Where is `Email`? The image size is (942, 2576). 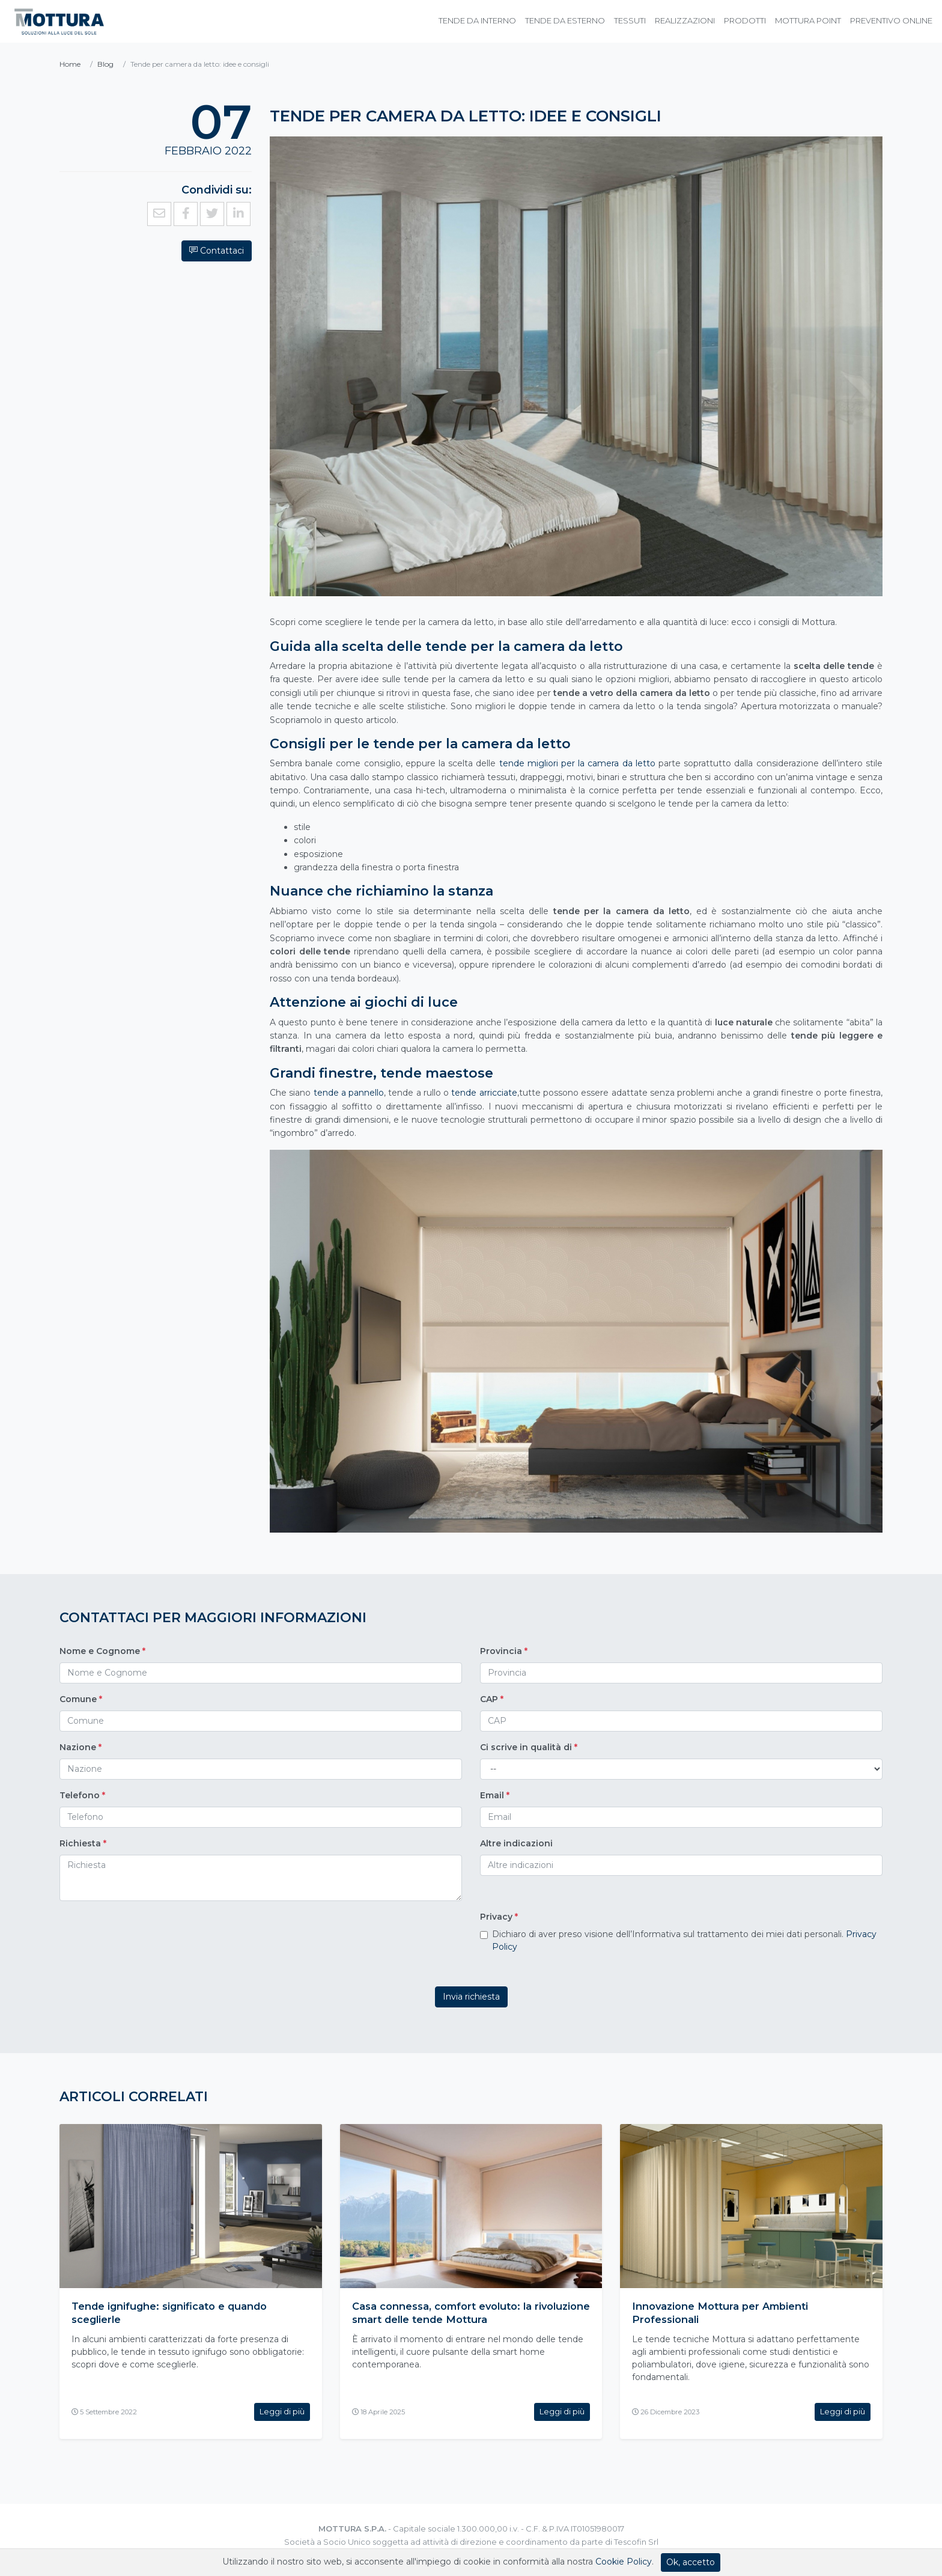 Email is located at coordinates (494, 1795).